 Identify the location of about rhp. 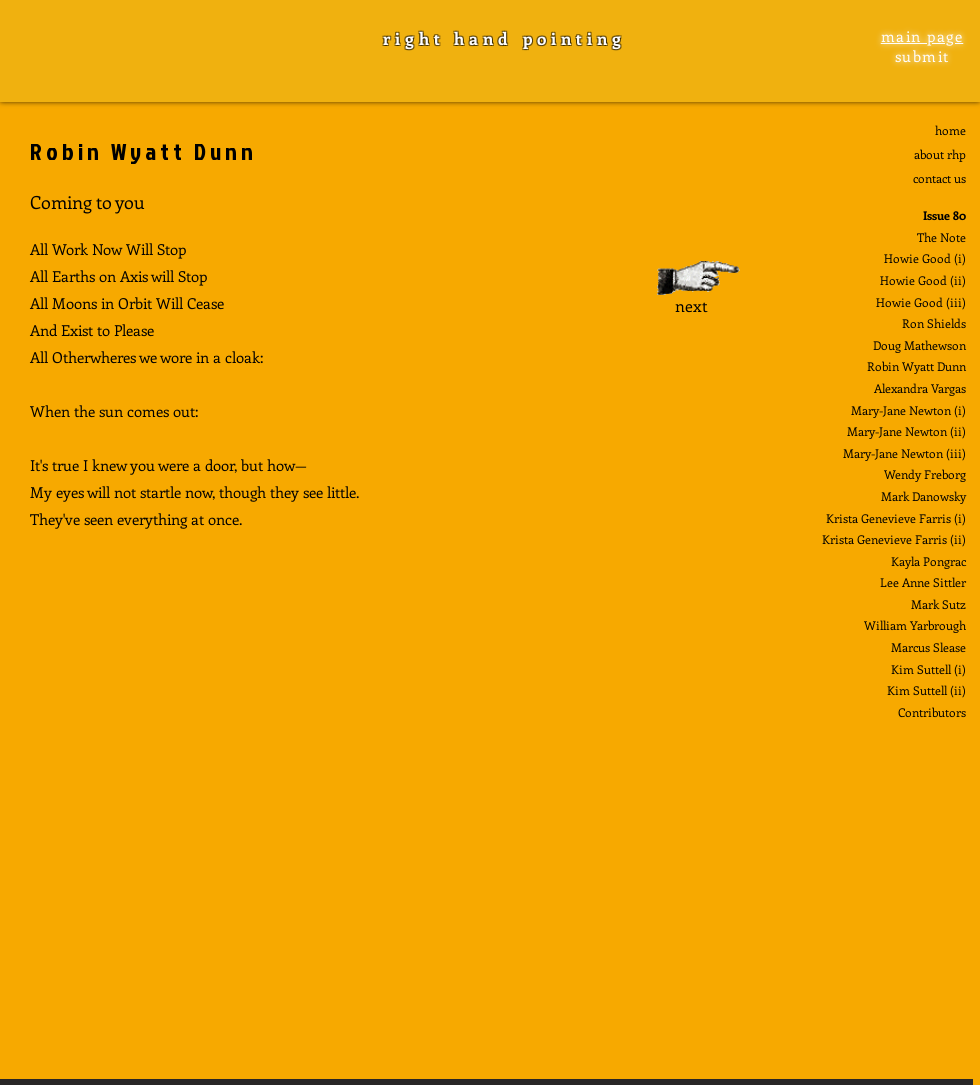
(940, 154).